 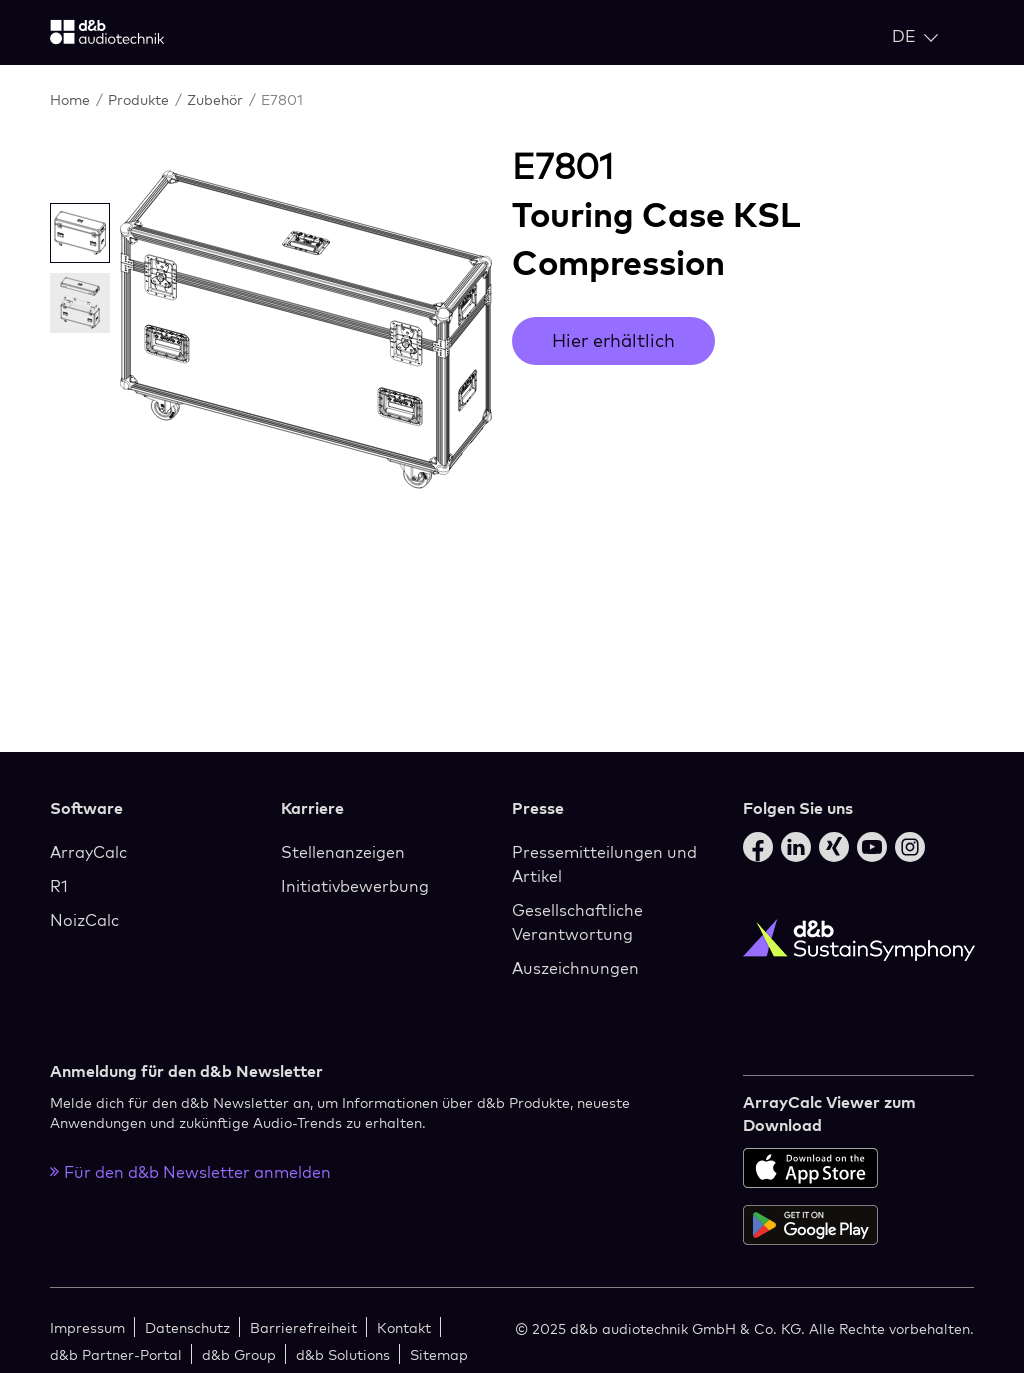 I want to click on Produkte, so click(x=140, y=99).